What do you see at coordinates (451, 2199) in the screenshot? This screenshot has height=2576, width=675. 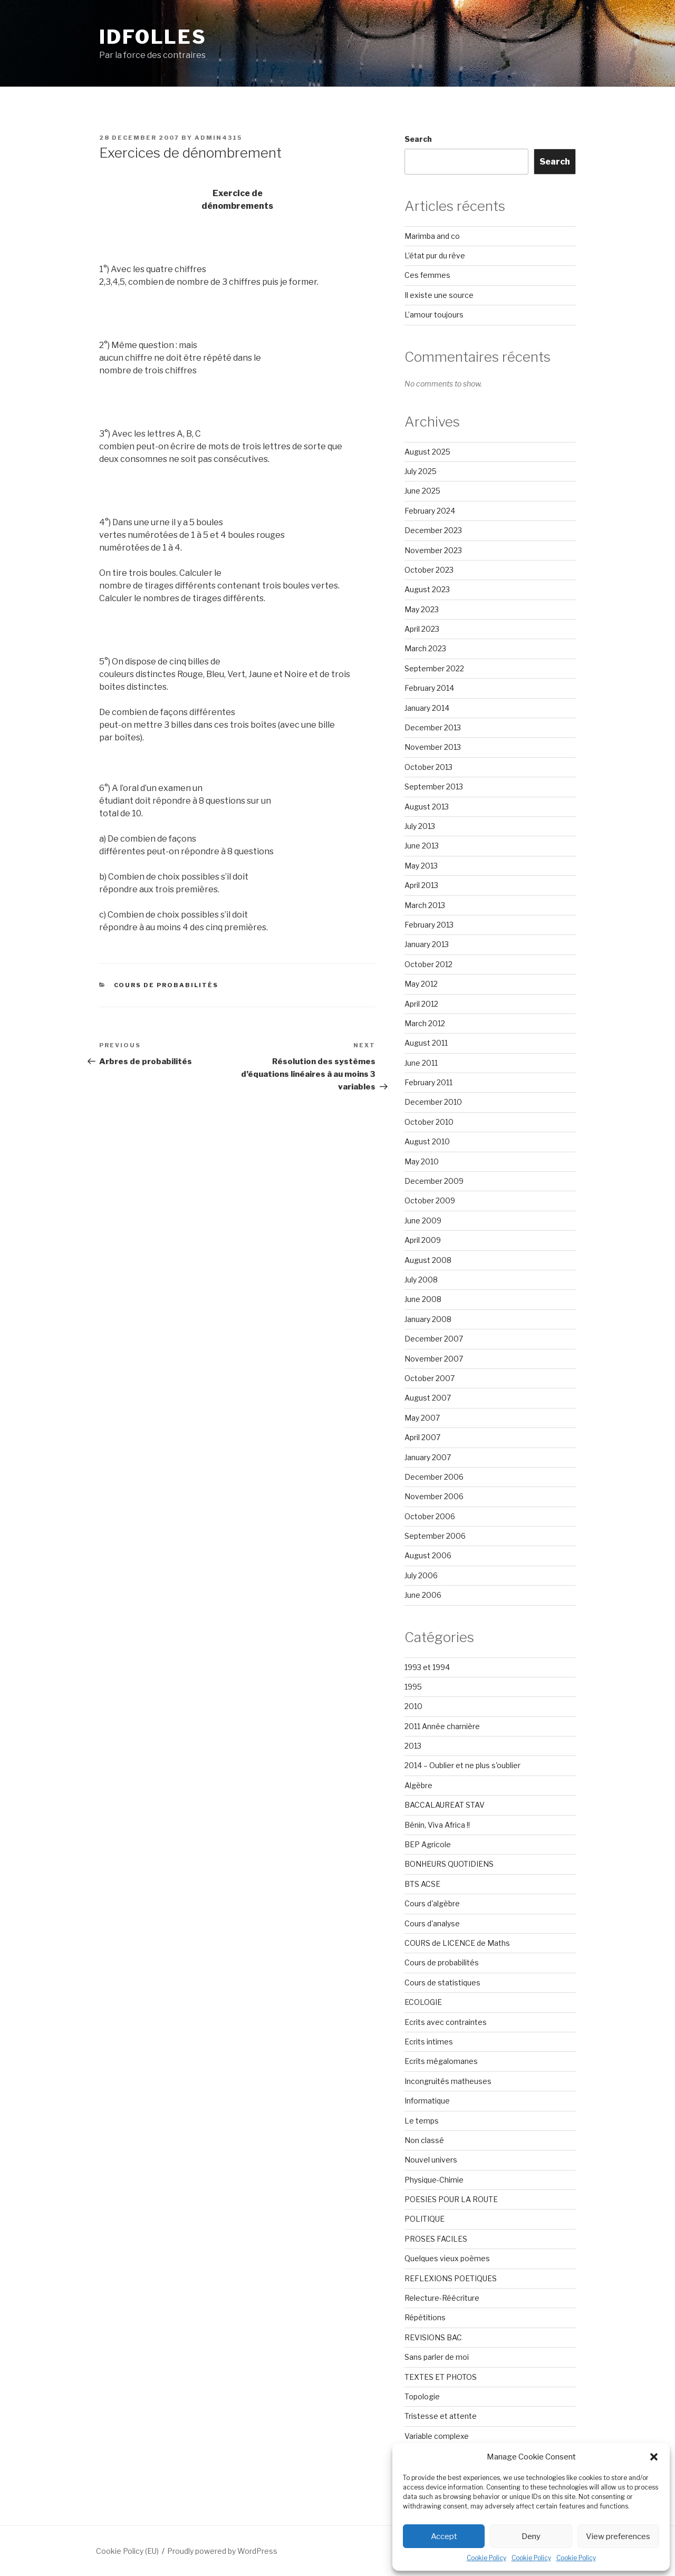 I see `POESIES POUR LA ROUTE` at bounding box center [451, 2199].